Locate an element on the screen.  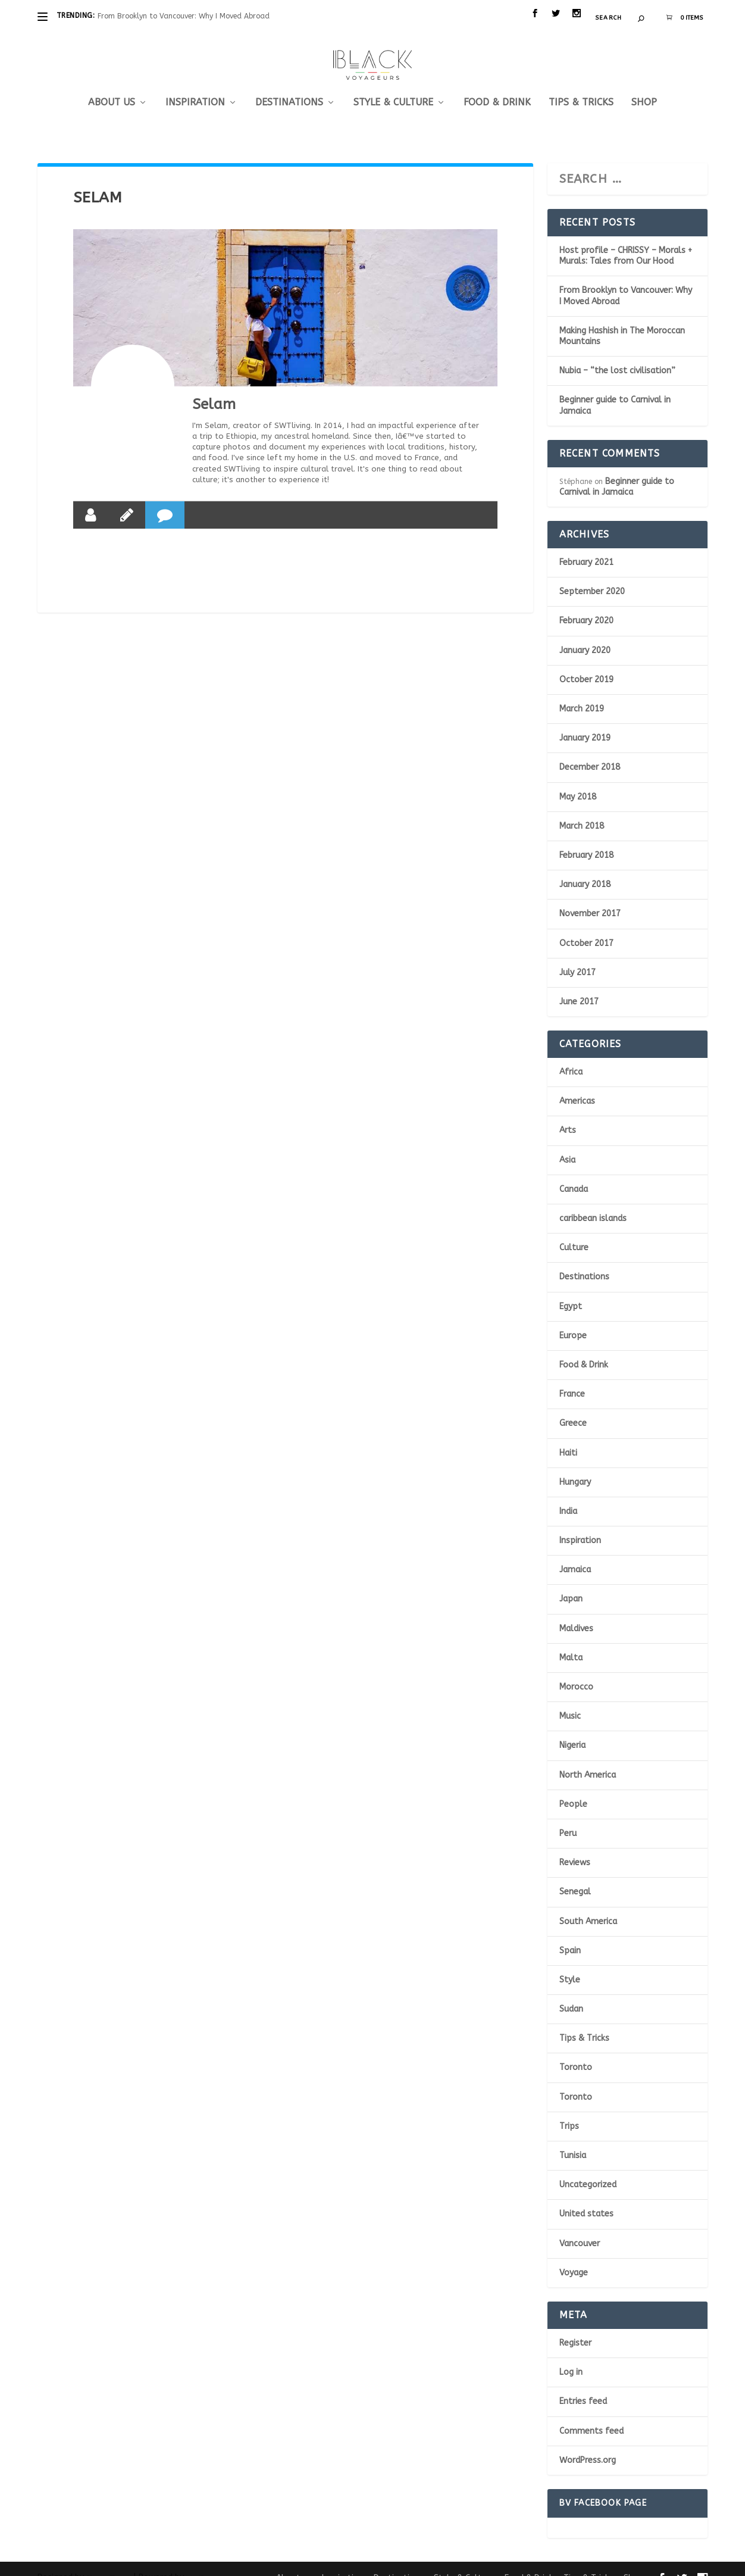
October 2017 is located at coordinates (586, 925).